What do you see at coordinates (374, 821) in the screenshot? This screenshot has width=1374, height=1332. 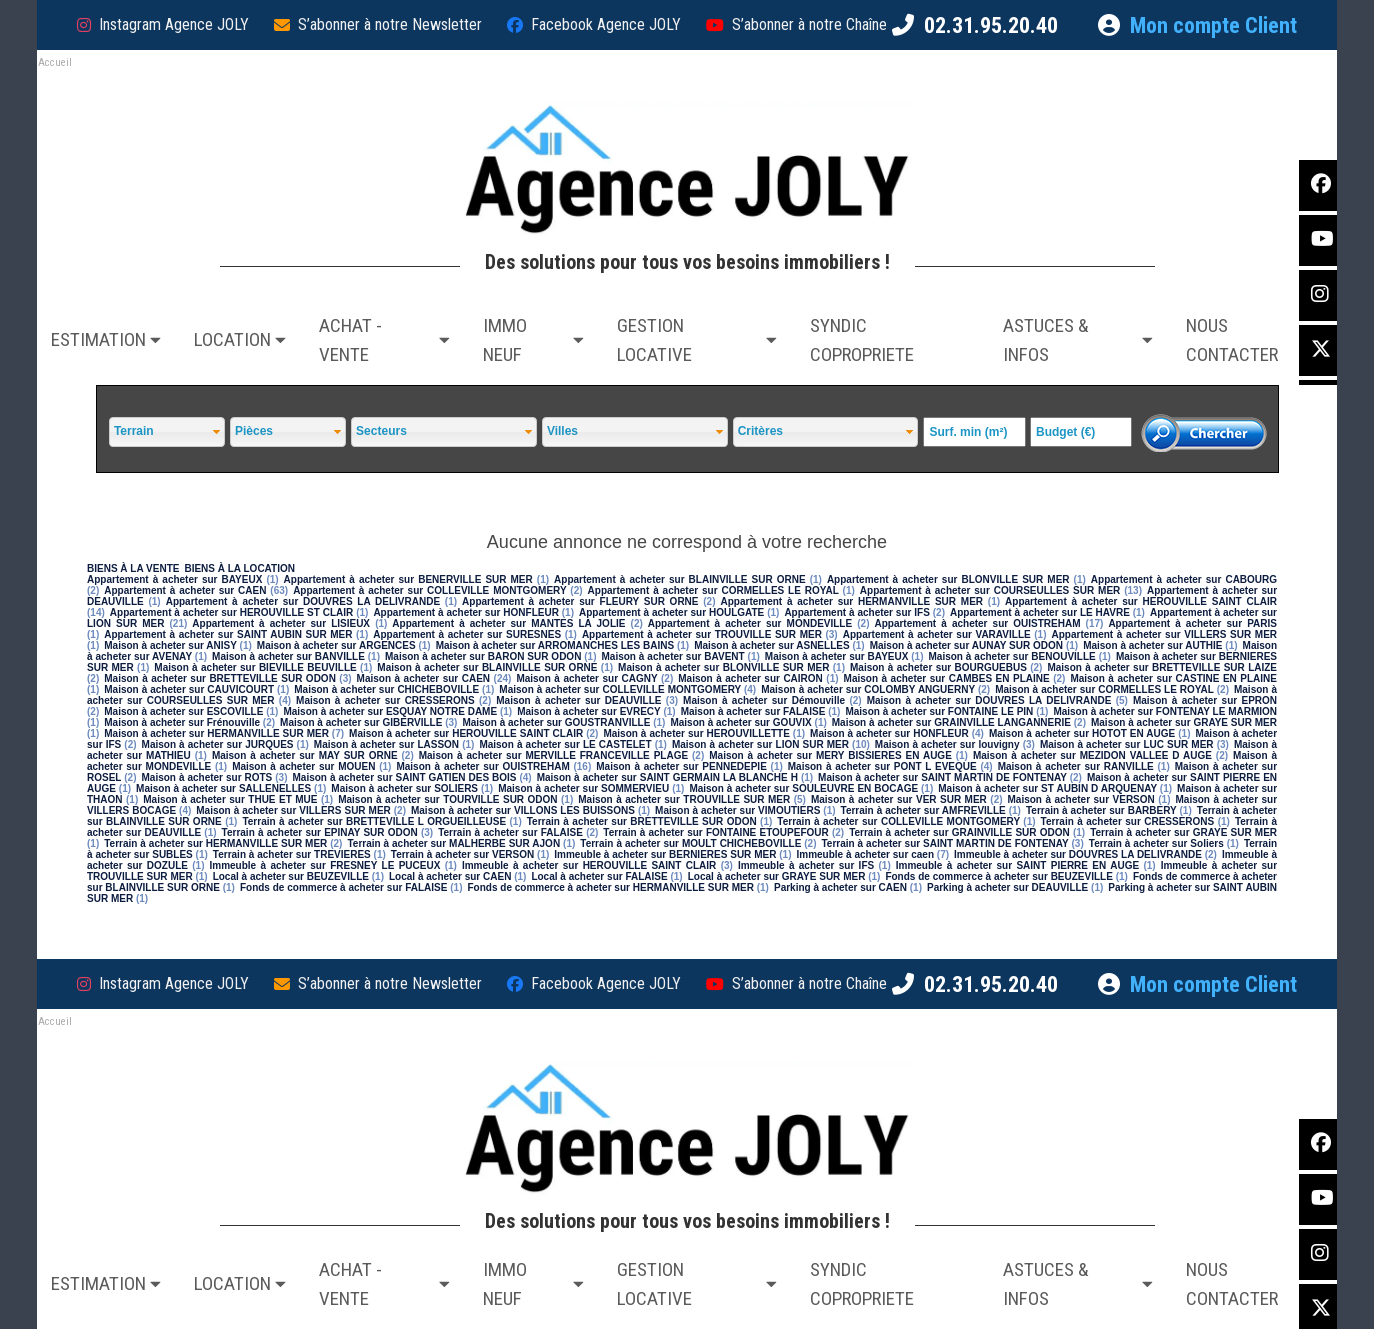 I see `Terrain à acheter sur BRETTEVILLE L ORGUEILLEUSE` at bounding box center [374, 821].